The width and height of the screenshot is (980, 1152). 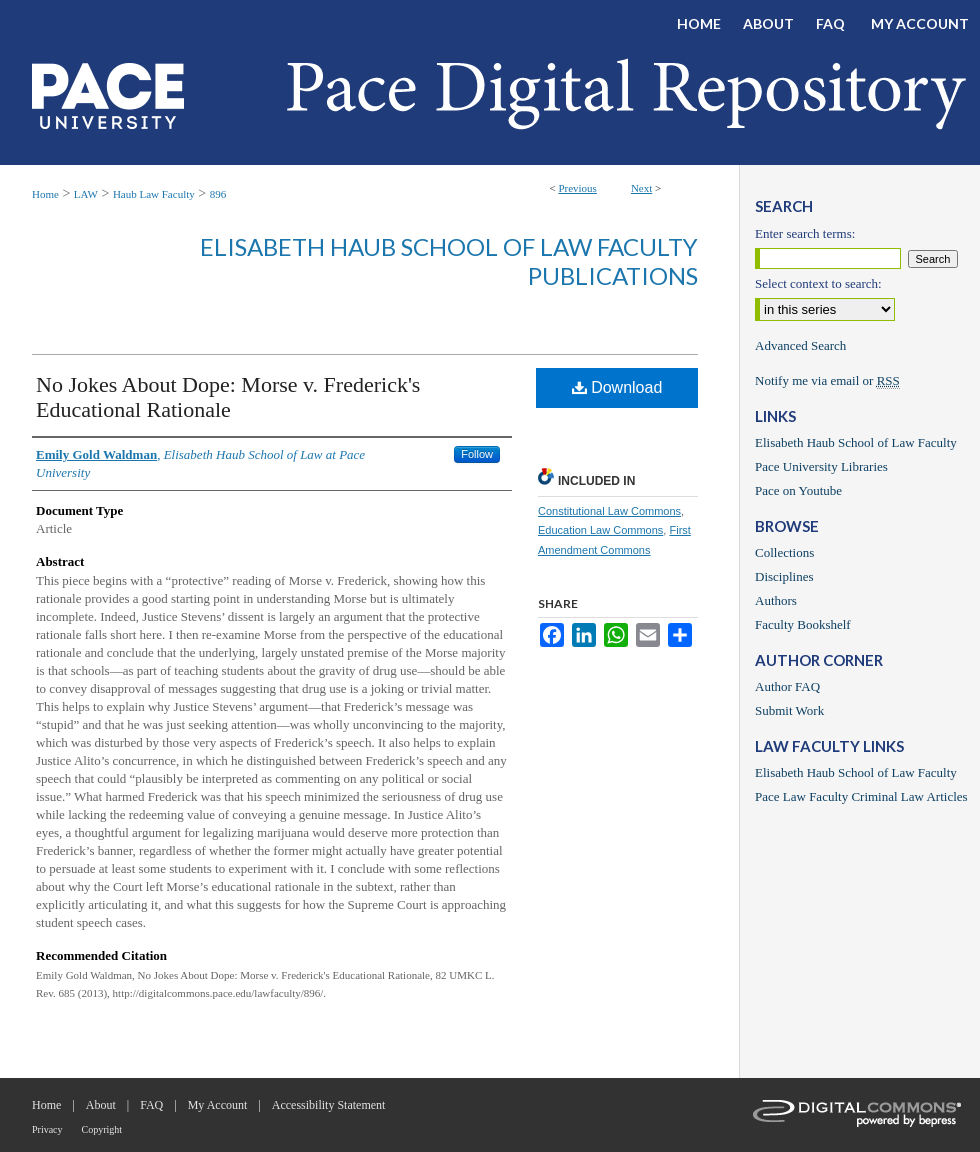 What do you see at coordinates (47, 1129) in the screenshot?
I see `Privacy` at bounding box center [47, 1129].